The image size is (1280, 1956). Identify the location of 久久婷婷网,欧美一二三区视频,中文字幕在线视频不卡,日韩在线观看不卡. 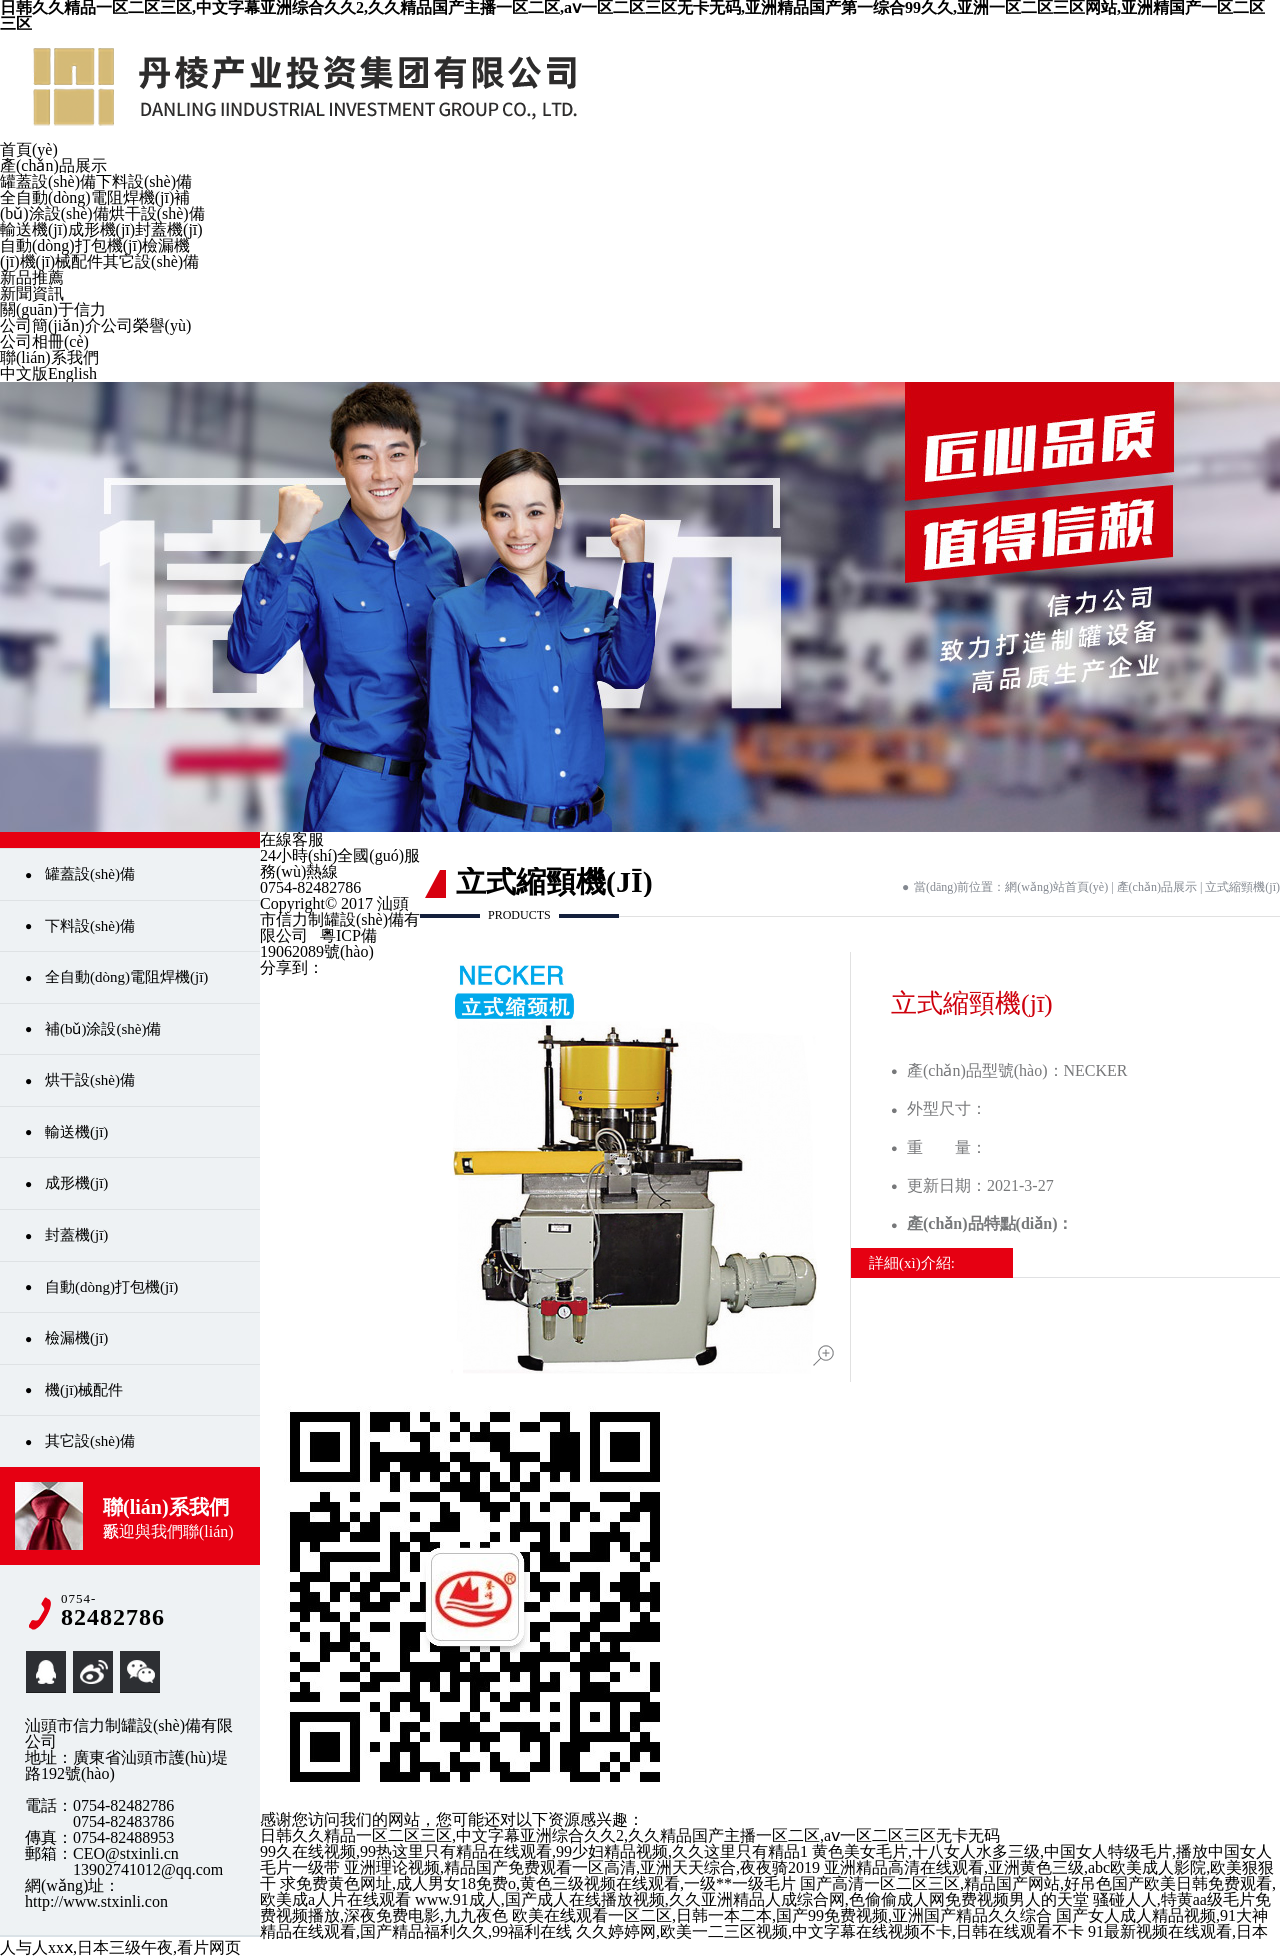
(830, 1931).